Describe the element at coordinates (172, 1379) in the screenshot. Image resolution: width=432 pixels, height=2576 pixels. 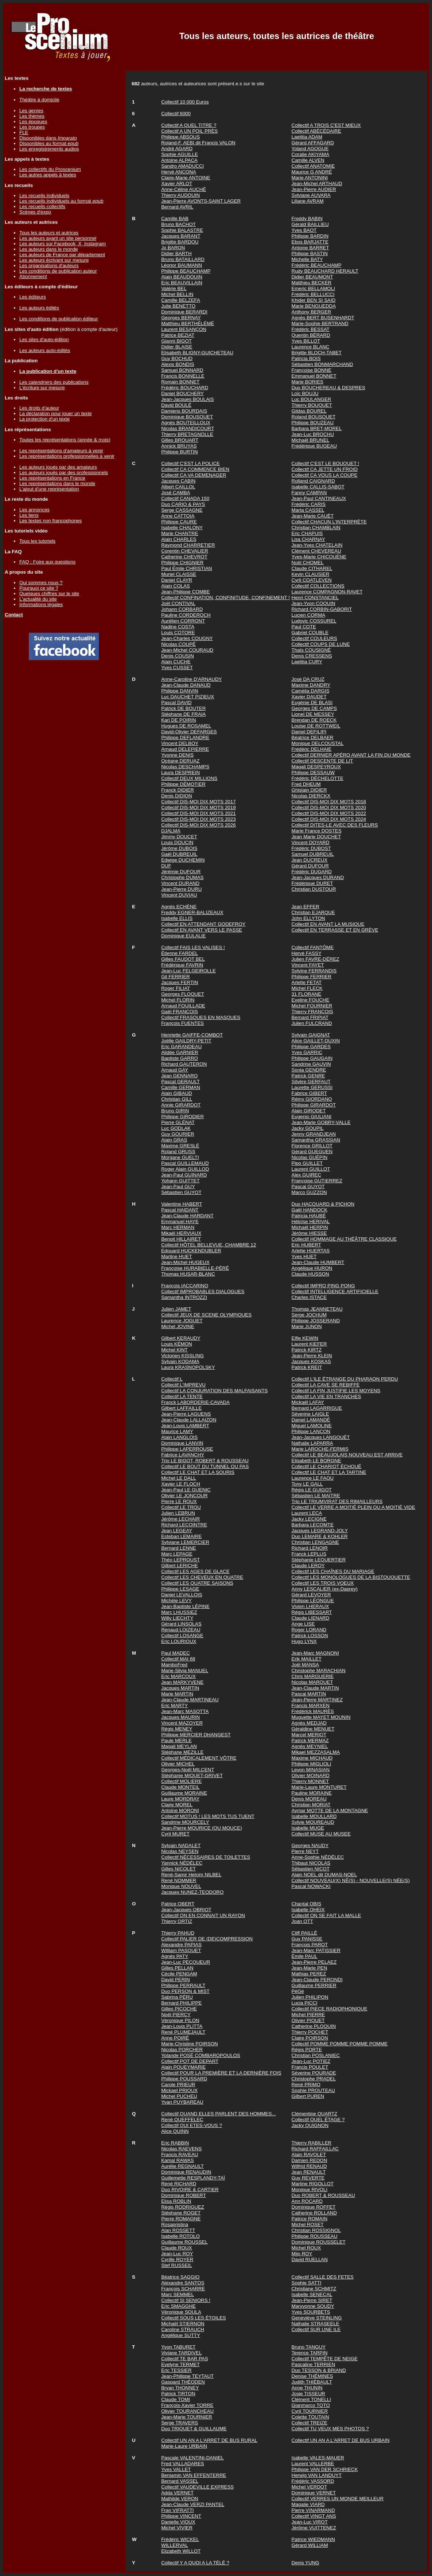
I see `Collectif L` at that location.